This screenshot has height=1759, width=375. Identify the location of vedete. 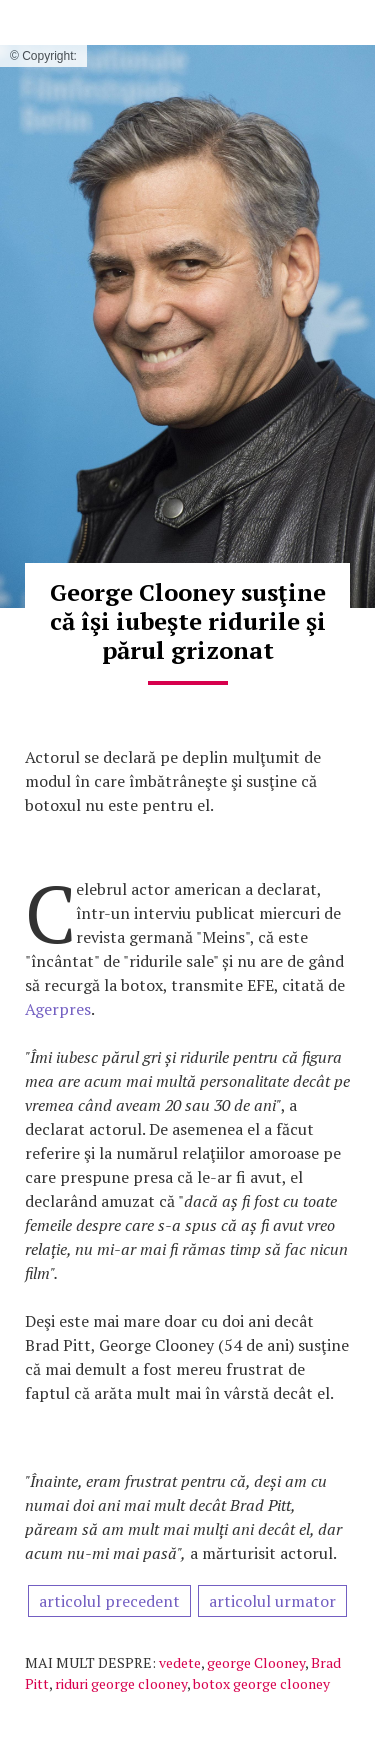
(180, 1662).